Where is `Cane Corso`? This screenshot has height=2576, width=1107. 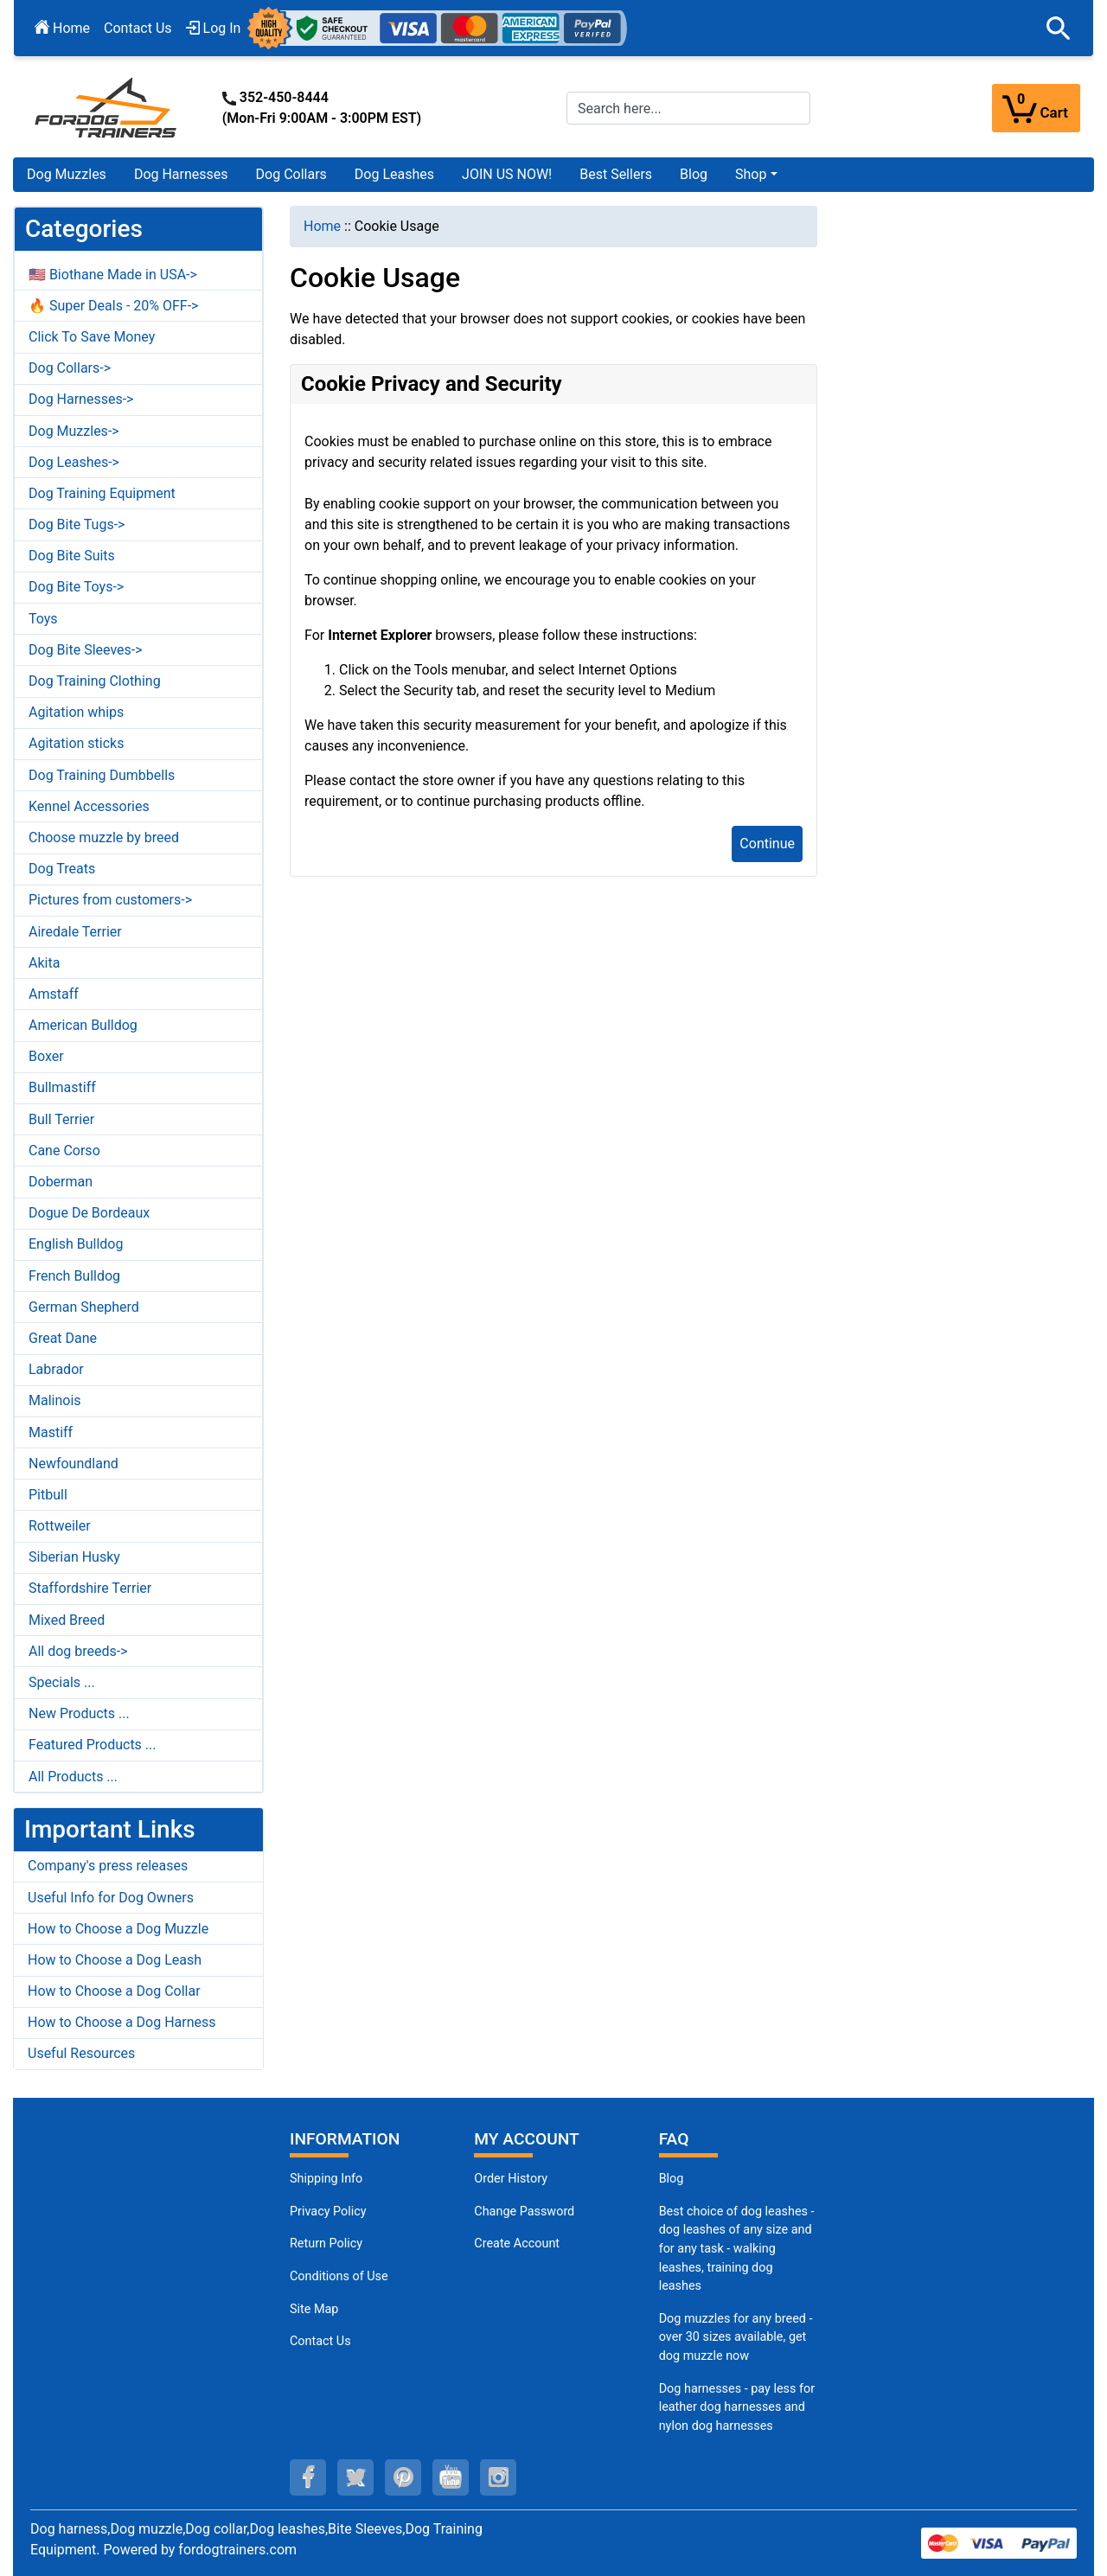 Cane Corso is located at coordinates (64, 1150).